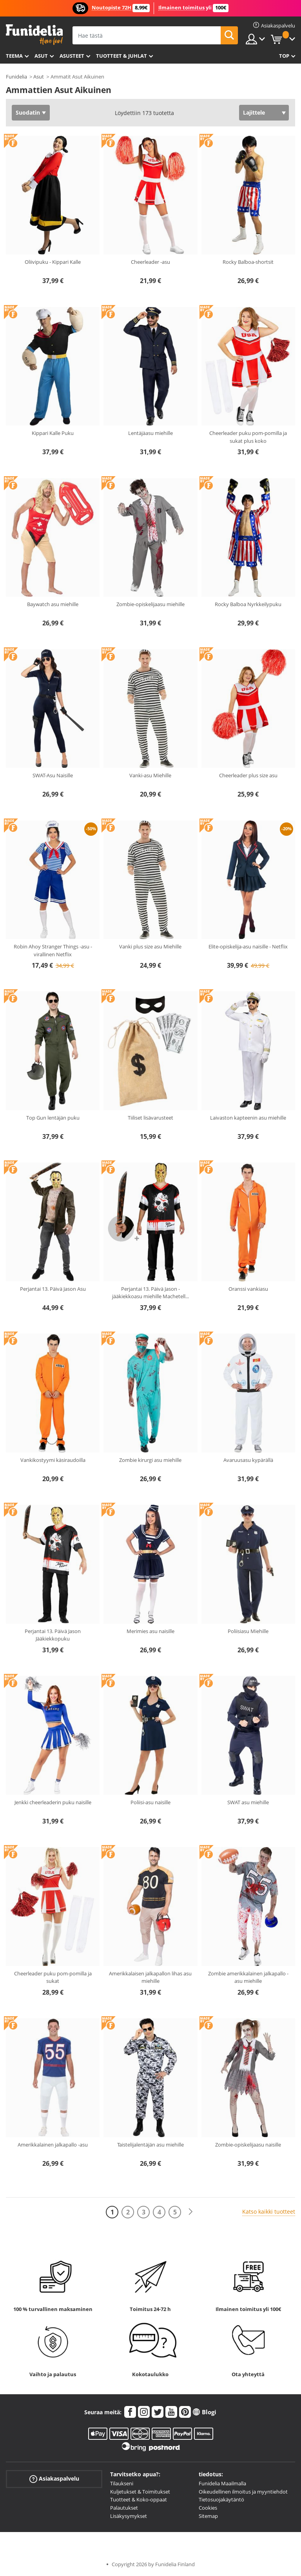 This screenshot has width=301, height=2576. What do you see at coordinates (243, 2491) in the screenshot?
I see `Oikeudellinen ilmoitus ja myyntiehdot` at bounding box center [243, 2491].